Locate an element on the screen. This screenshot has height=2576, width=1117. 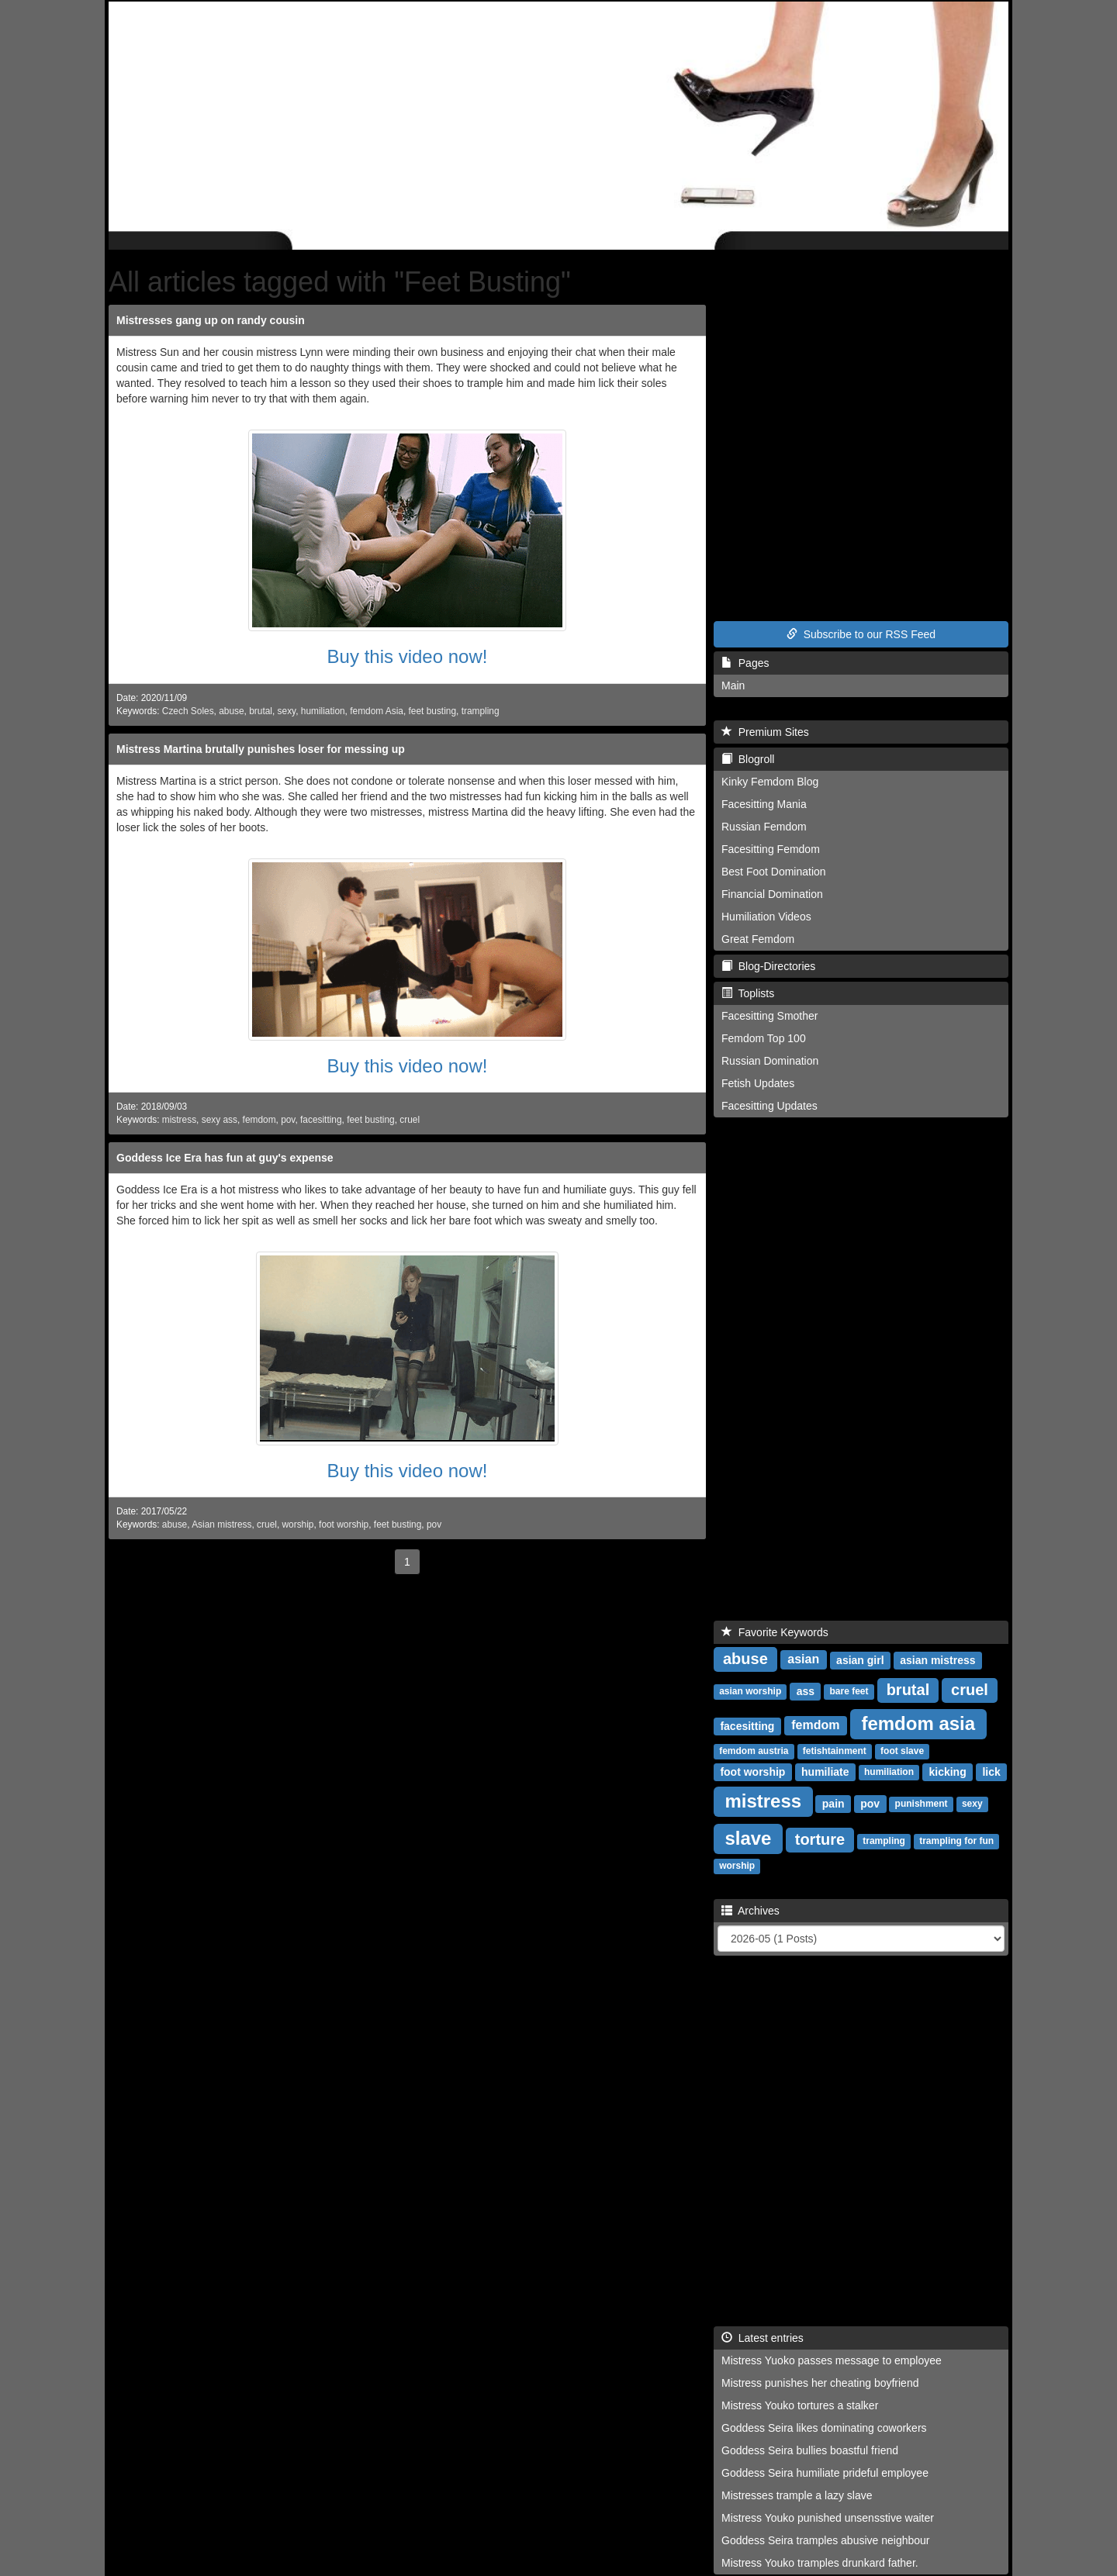
Archives is located at coordinates (750, 1910).